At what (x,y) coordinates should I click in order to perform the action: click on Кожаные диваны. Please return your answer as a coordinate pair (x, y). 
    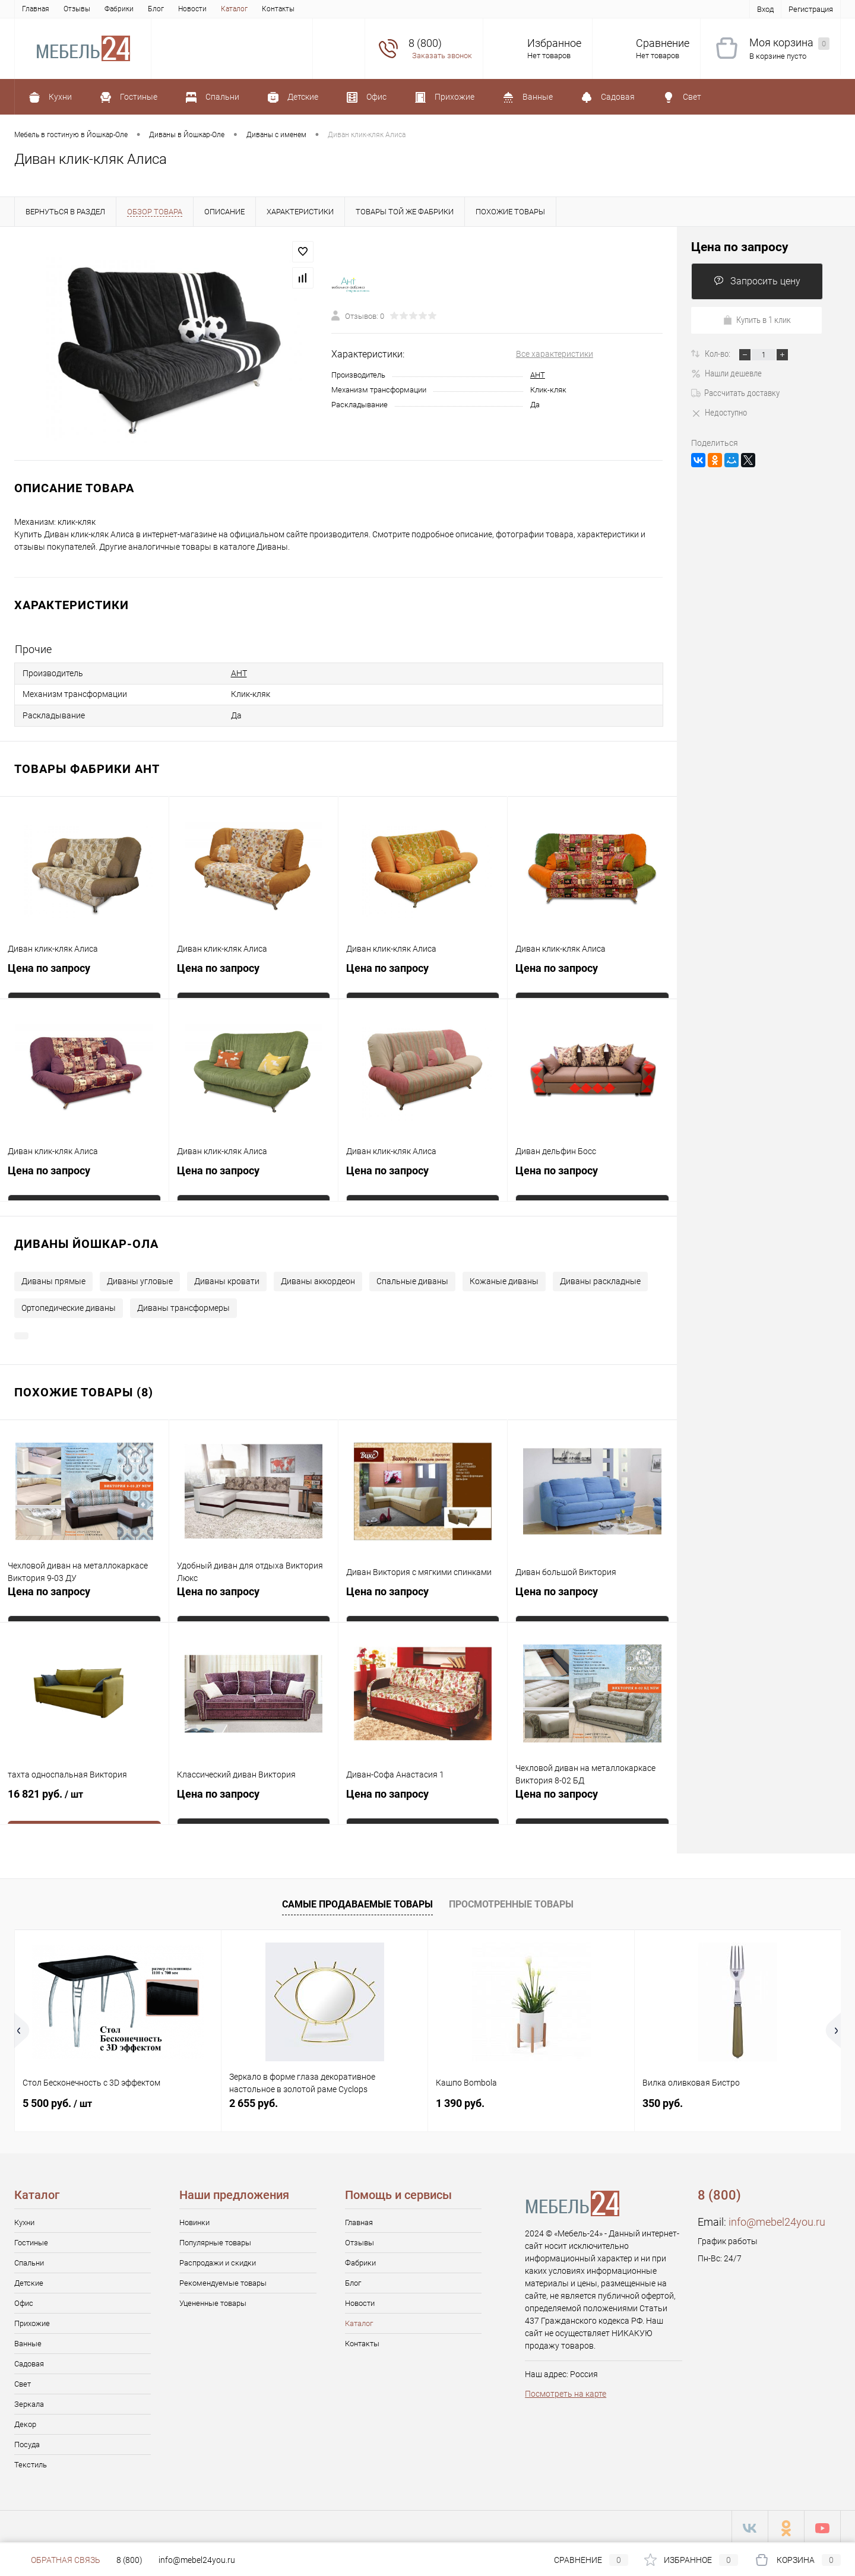
    Looking at the image, I should click on (504, 1278).